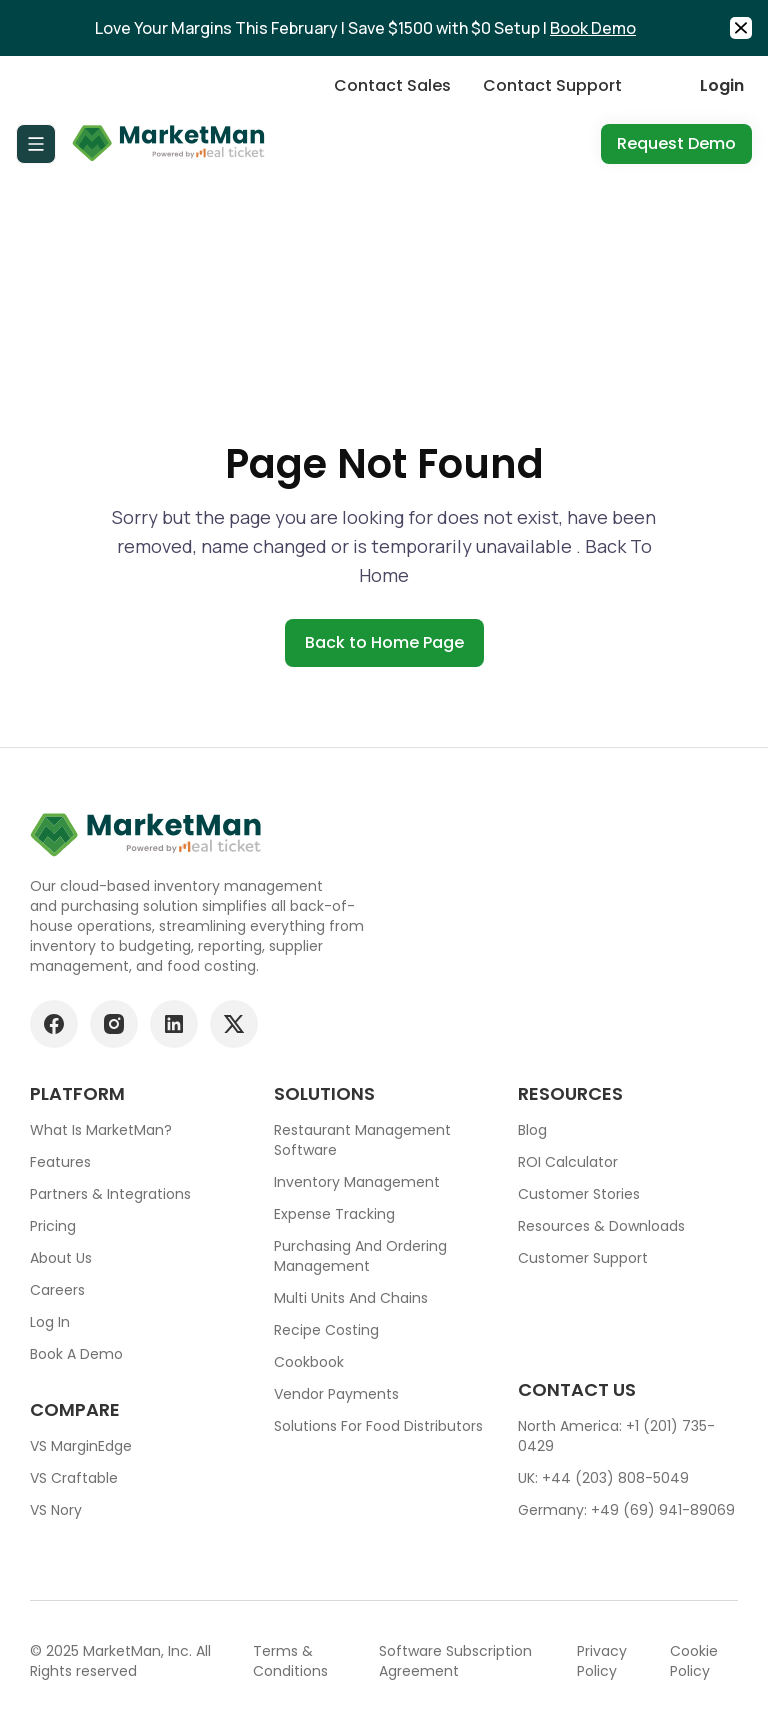 The width and height of the screenshot is (768, 1721). I want to click on Expense tracking, so click(334, 1214).